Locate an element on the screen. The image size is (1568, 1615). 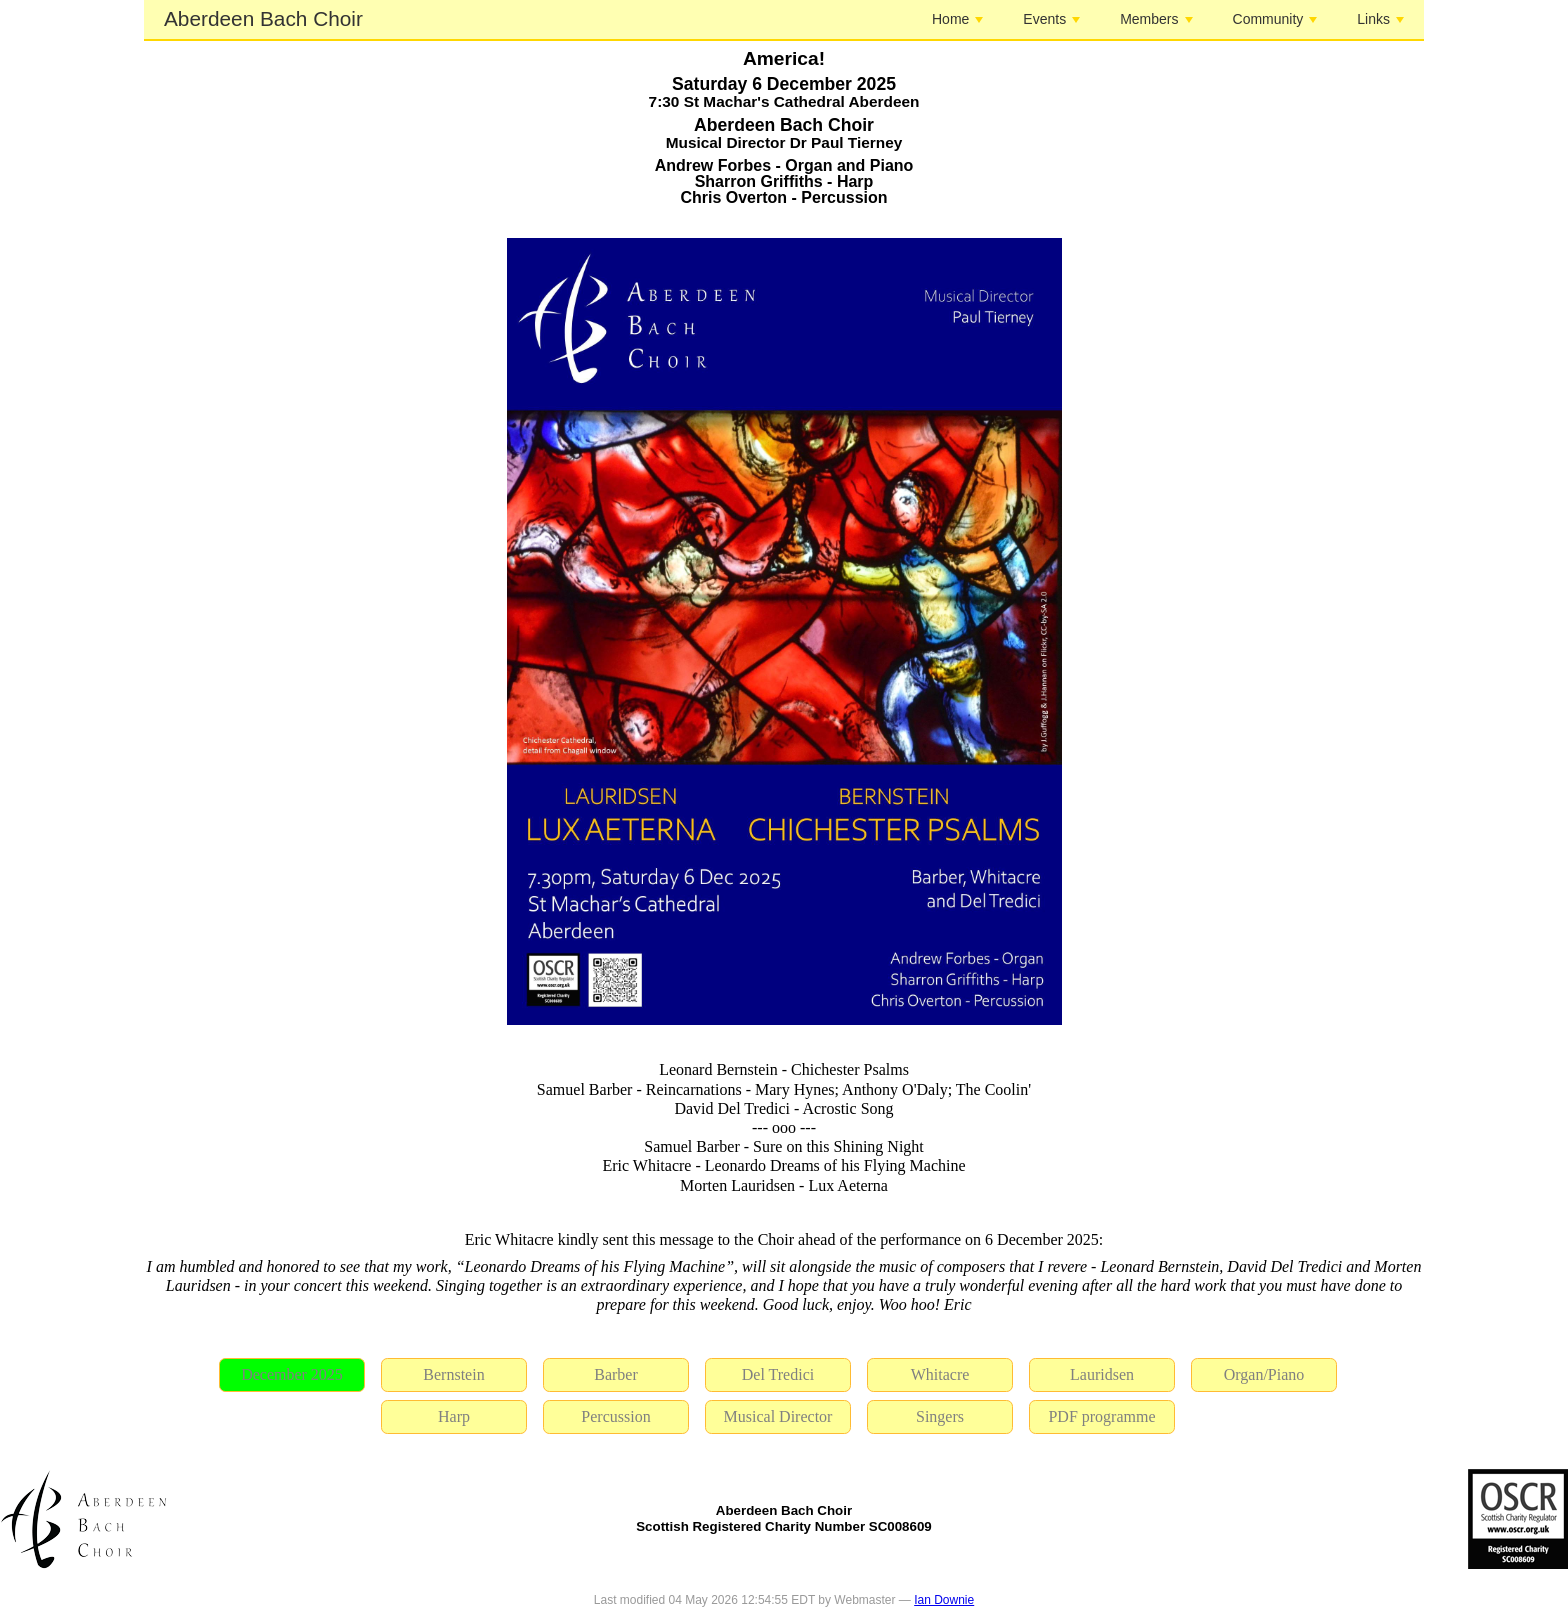
Members is located at coordinates (1156, 19).